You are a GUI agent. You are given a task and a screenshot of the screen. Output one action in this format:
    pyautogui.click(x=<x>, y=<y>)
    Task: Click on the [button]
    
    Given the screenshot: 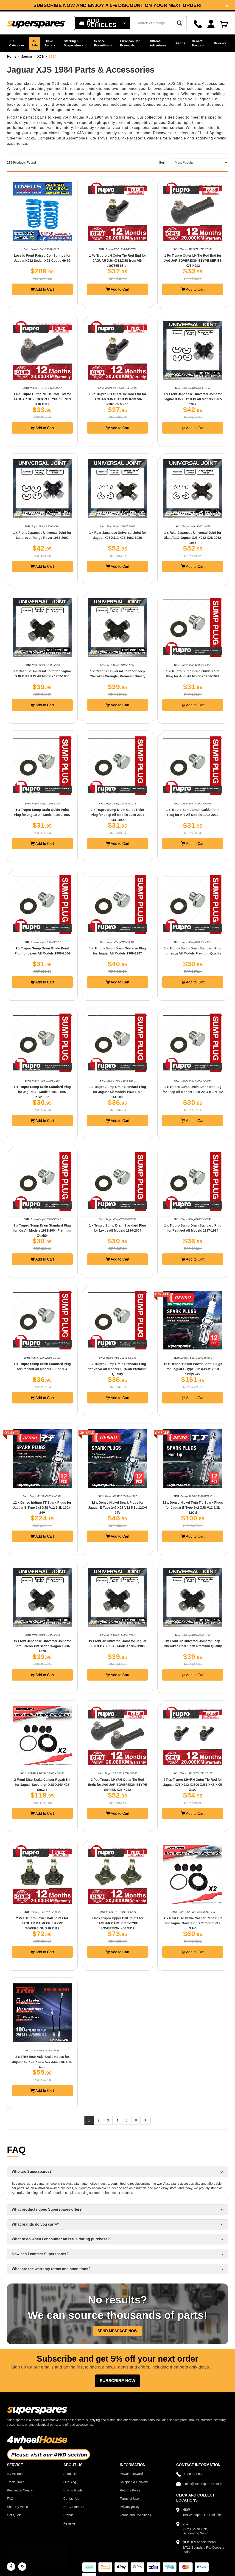 What is the action you would take?
    pyautogui.click(x=17, y=43)
    